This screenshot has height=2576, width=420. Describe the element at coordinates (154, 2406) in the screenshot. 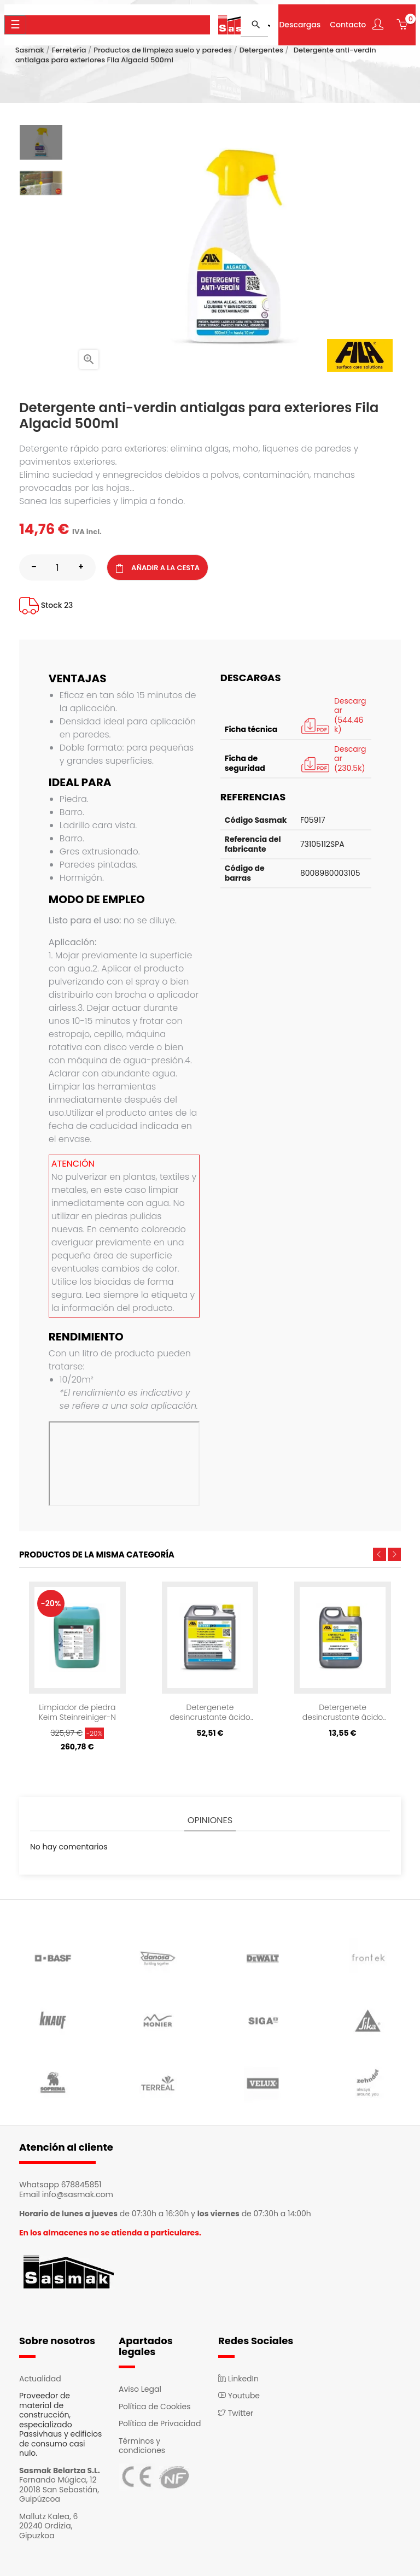

I see `Política de Cookies` at that location.